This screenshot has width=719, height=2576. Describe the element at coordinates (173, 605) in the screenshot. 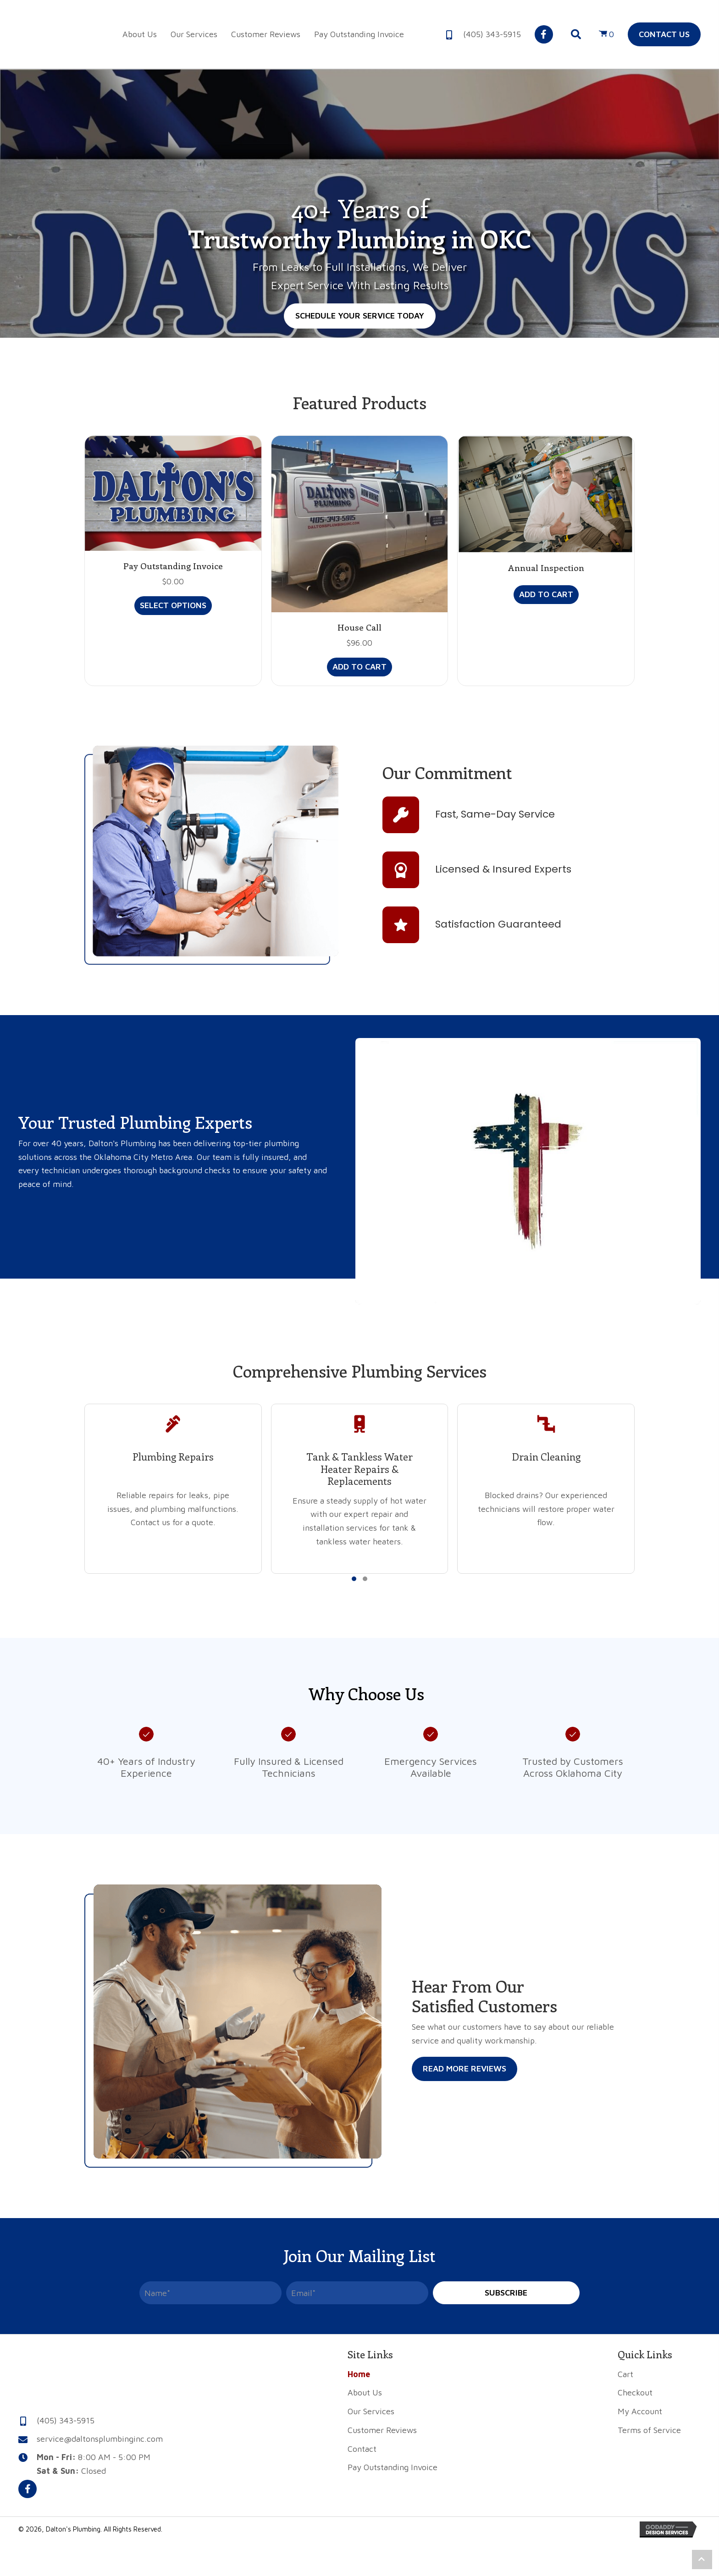

I see `Select options [Add to cart: “Pay Outstanding Invoice”]` at that location.